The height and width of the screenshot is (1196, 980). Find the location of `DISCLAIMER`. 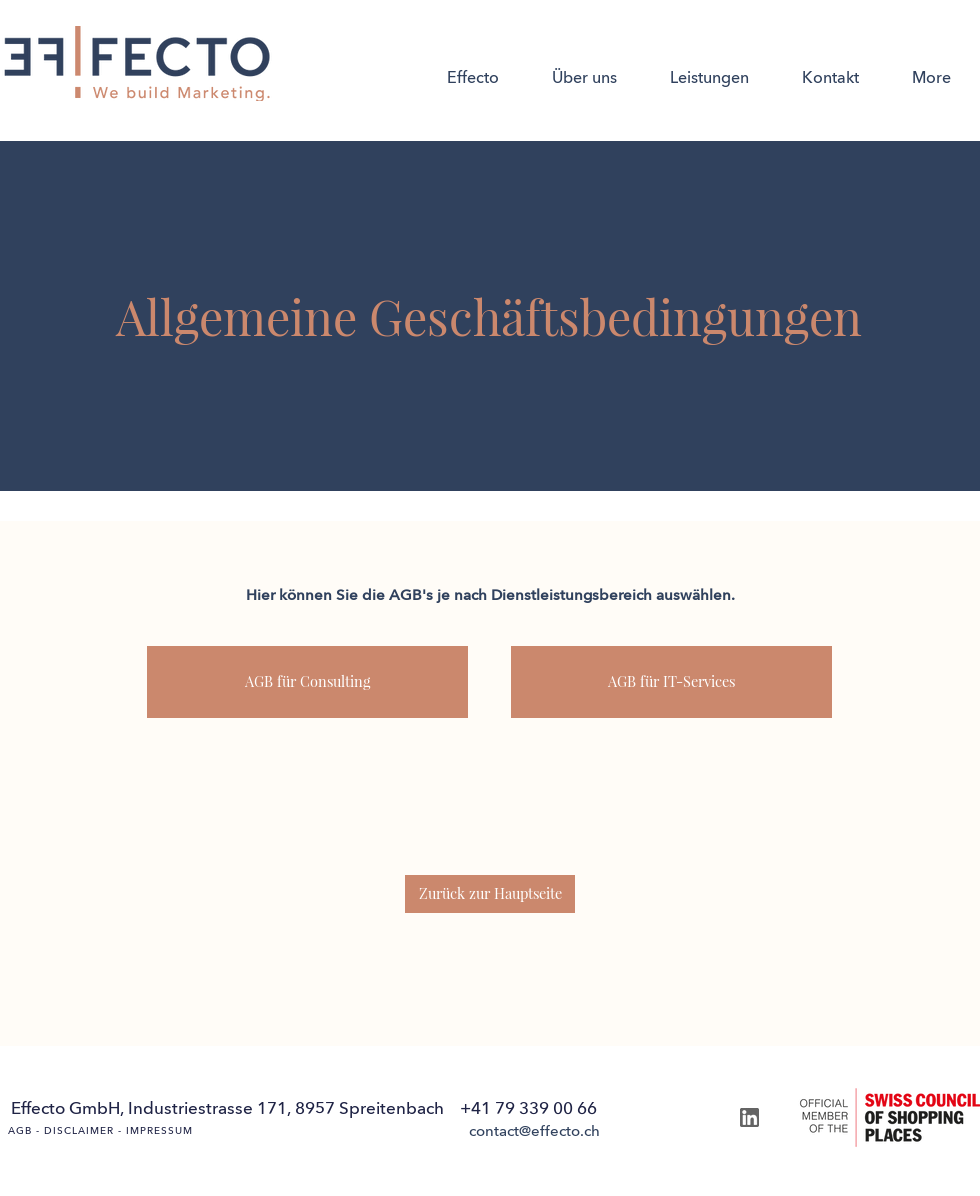

DISCLAIMER is located at coordinates (79, 1131).